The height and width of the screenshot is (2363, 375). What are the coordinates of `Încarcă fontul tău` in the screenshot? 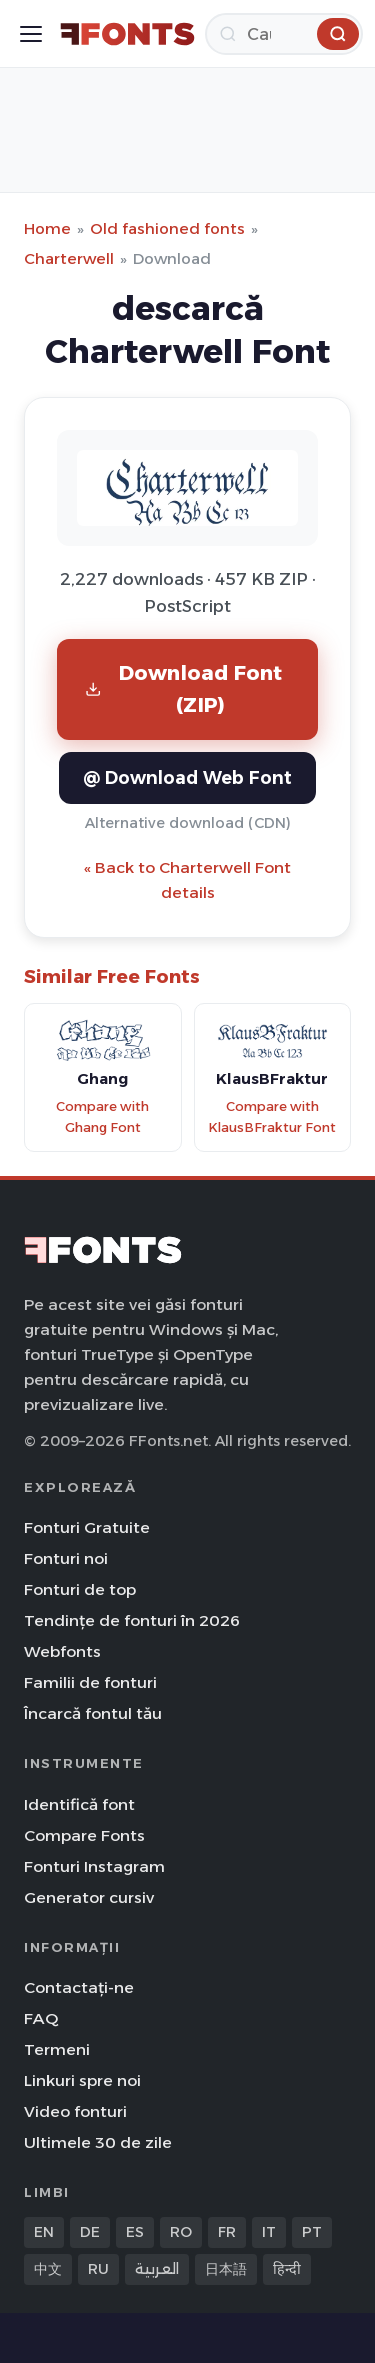 It's located at (93, 1713).